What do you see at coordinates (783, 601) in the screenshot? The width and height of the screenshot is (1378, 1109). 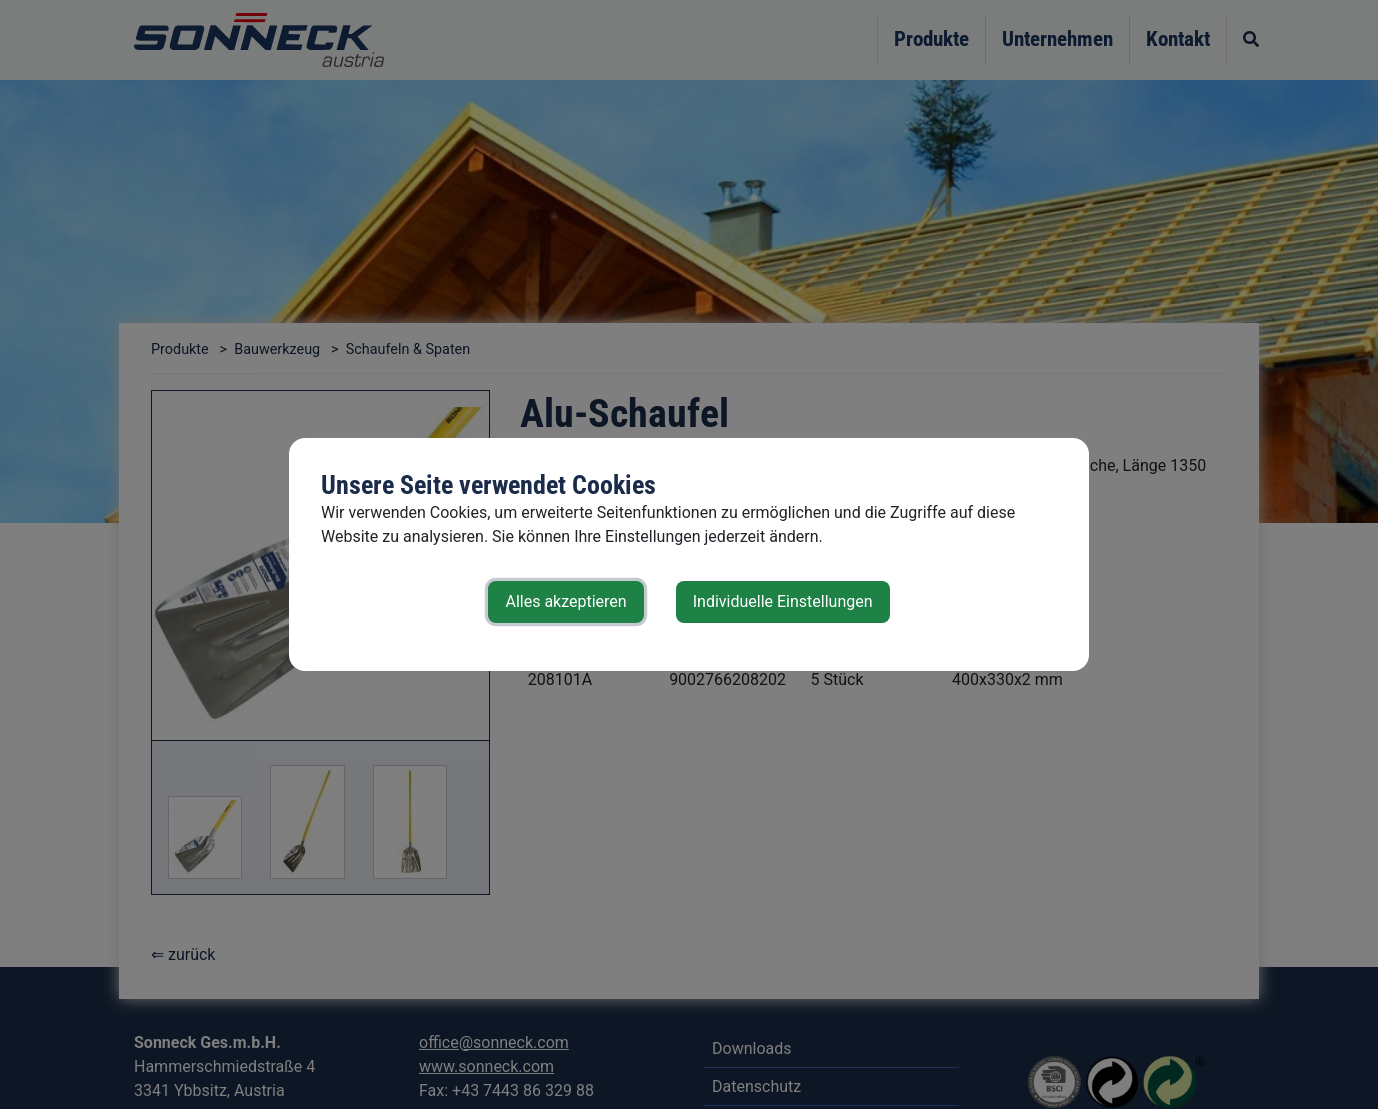 I see `Individuelle Einstellungen` at bounding box center [783, 601].